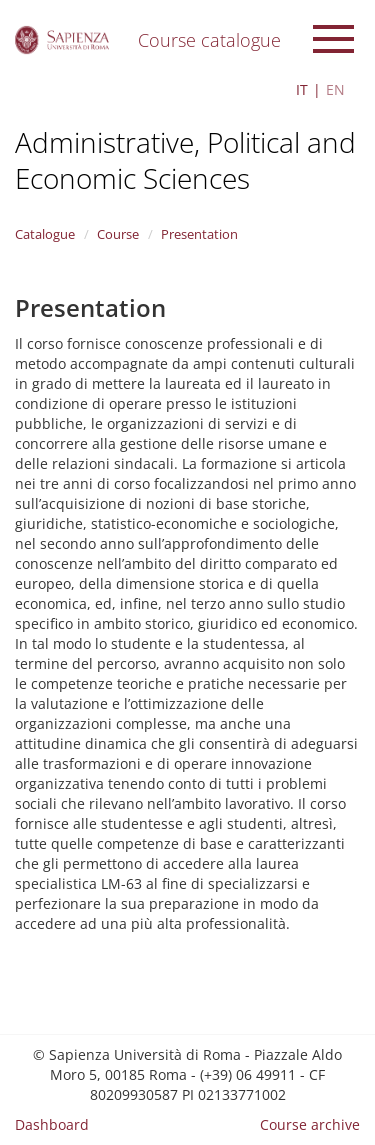  Describe the element at coordinates (335, 89) in the screenshot. I see `EN` at that location.